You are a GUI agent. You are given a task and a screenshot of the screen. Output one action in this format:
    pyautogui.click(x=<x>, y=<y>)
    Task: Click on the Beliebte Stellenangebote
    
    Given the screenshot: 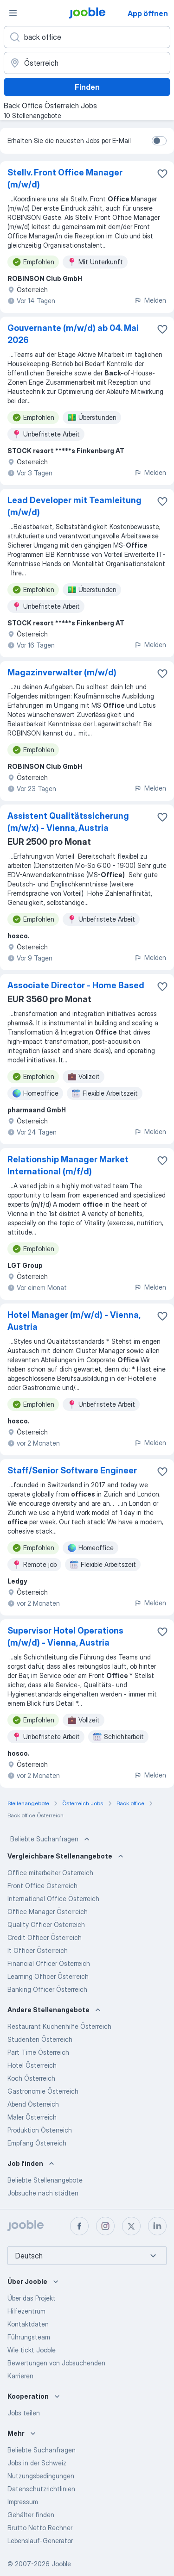 What is the action you would take?
    pyautogui.click(x=45, y=2180)
    